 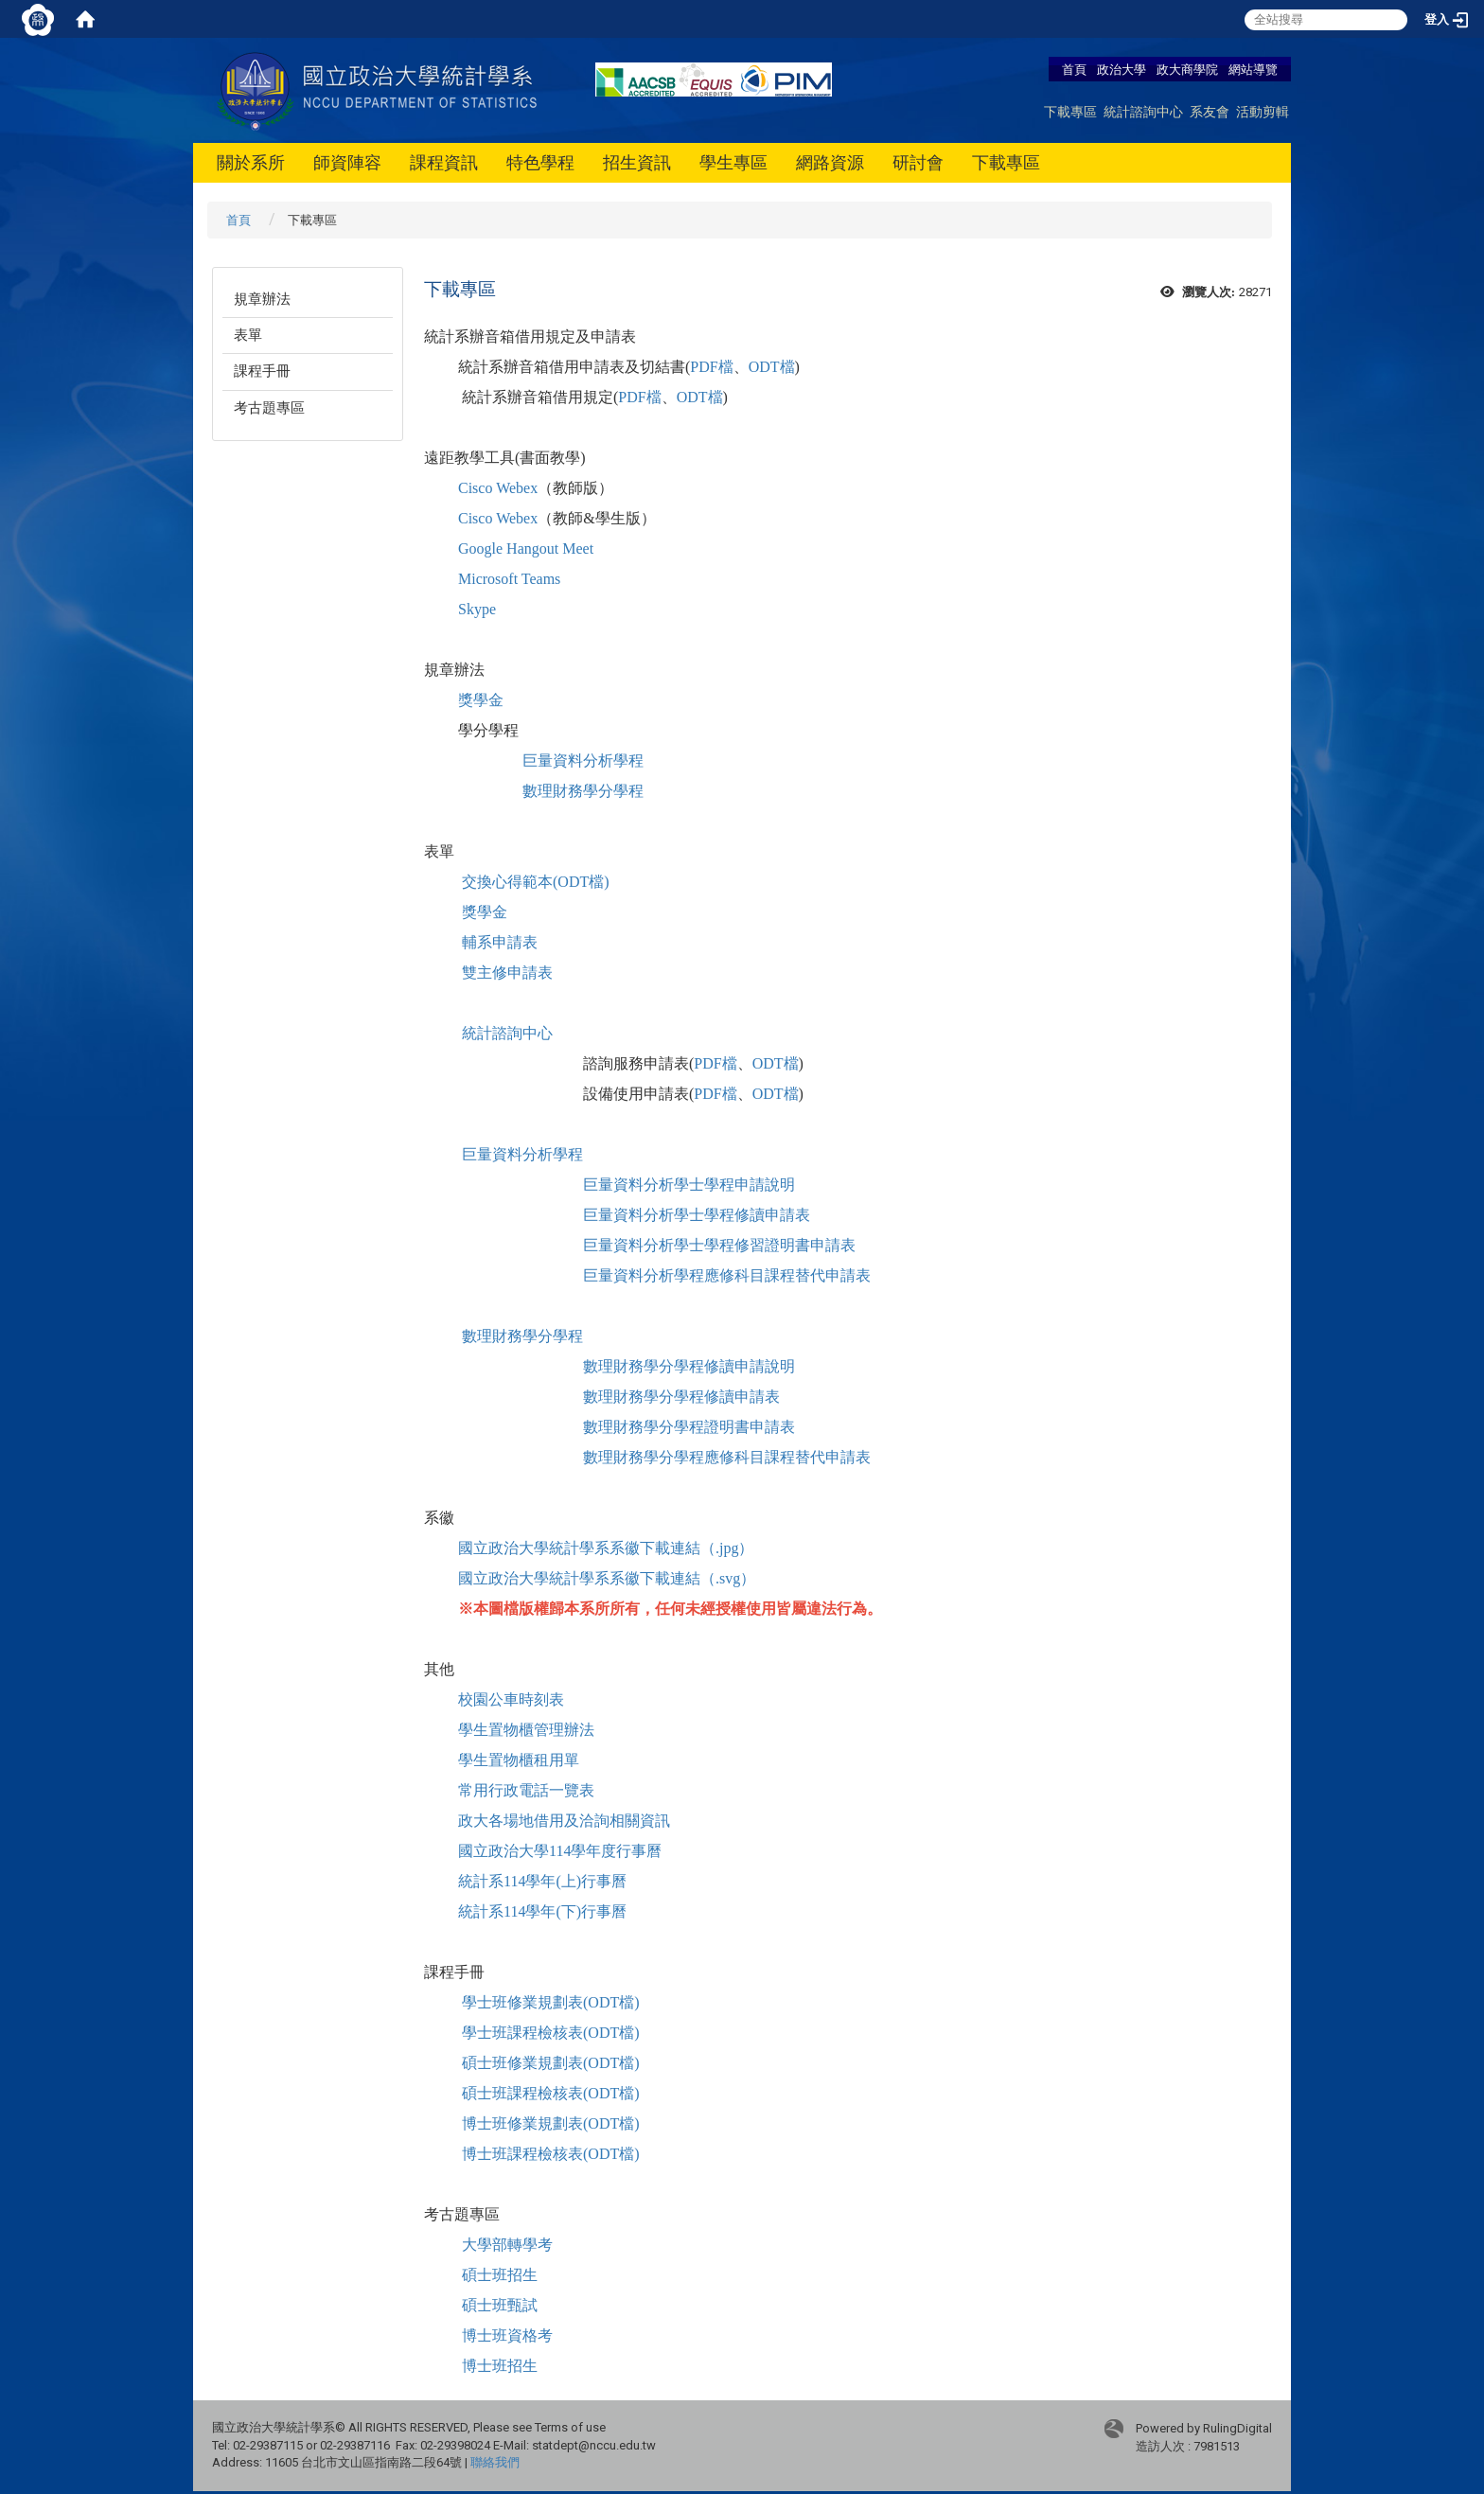 I want to click on 招生資訊, so click(x=637, y=162).